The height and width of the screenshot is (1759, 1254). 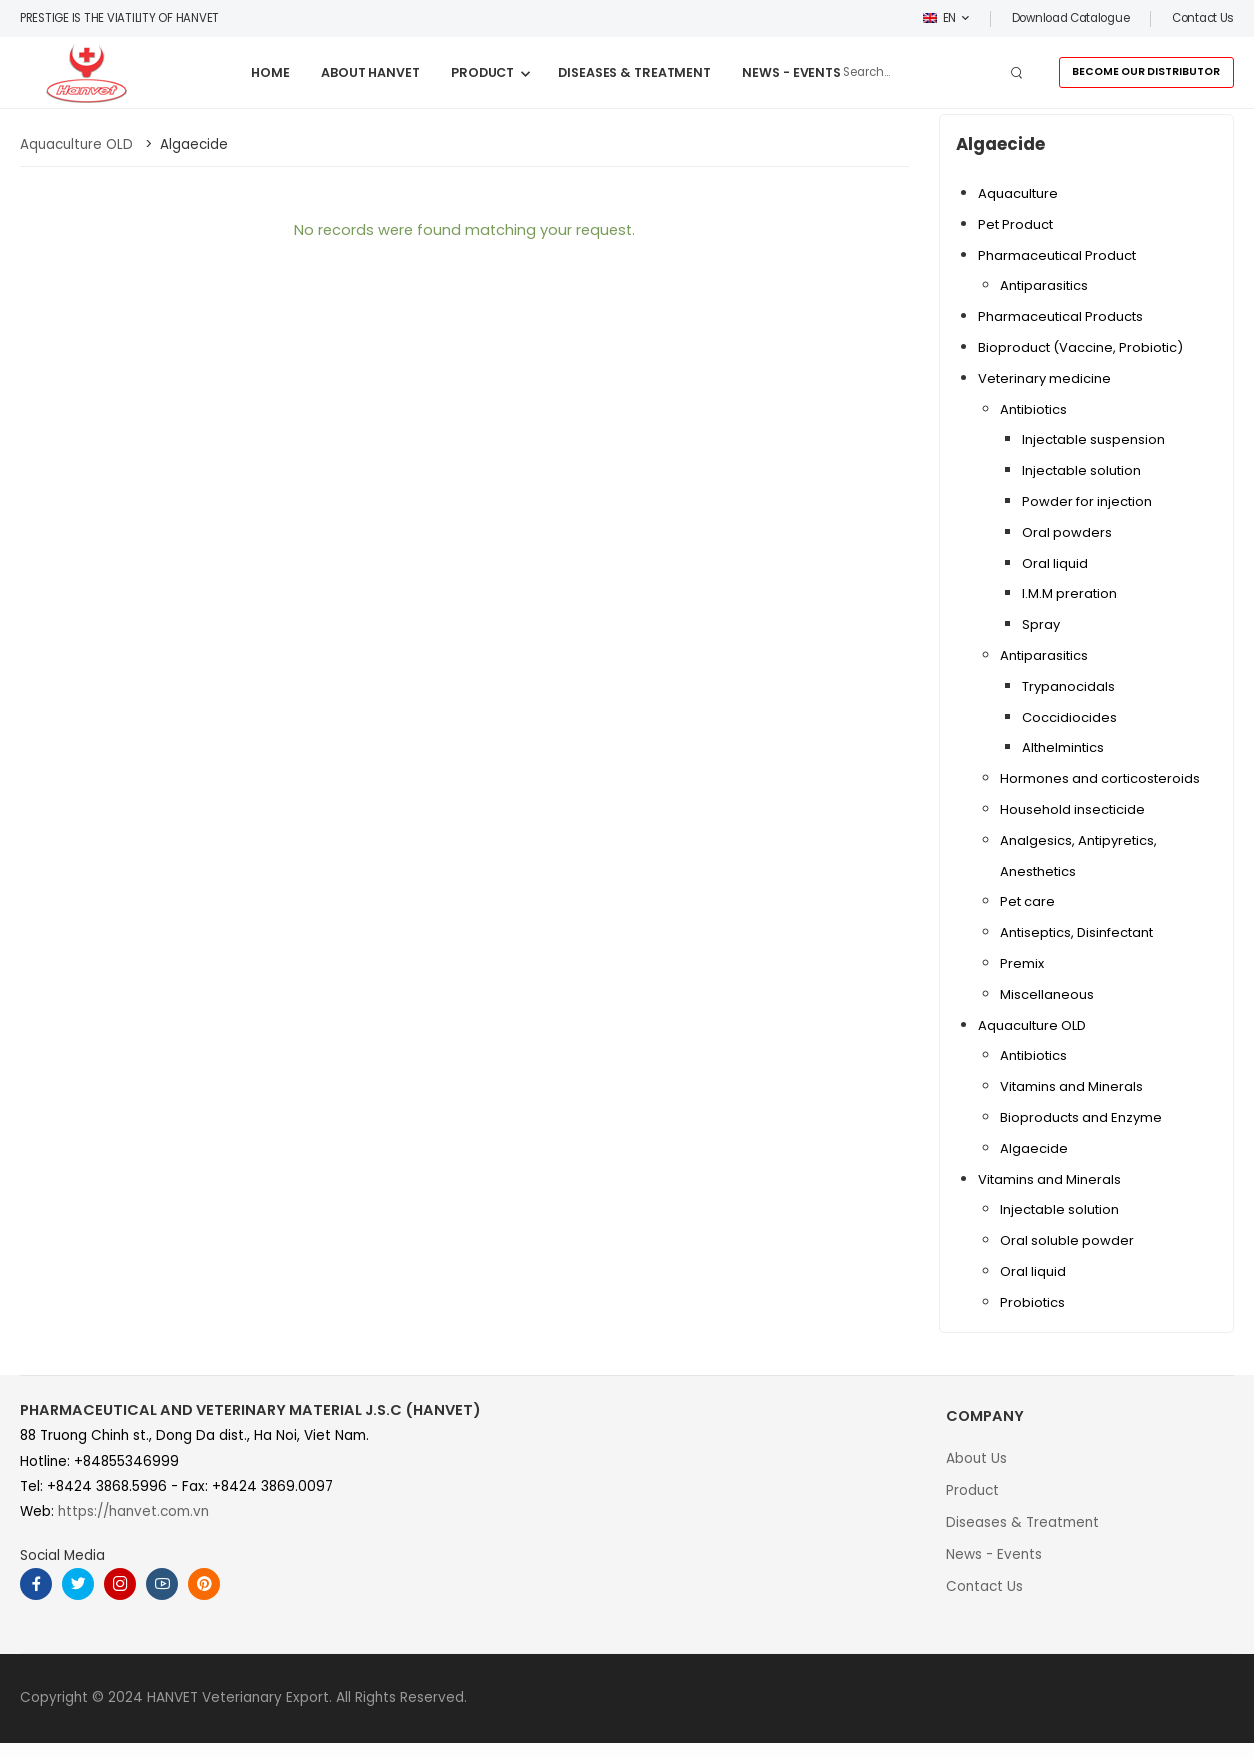 I want to click on Miscellaneous, so click(x=1047, y=994).